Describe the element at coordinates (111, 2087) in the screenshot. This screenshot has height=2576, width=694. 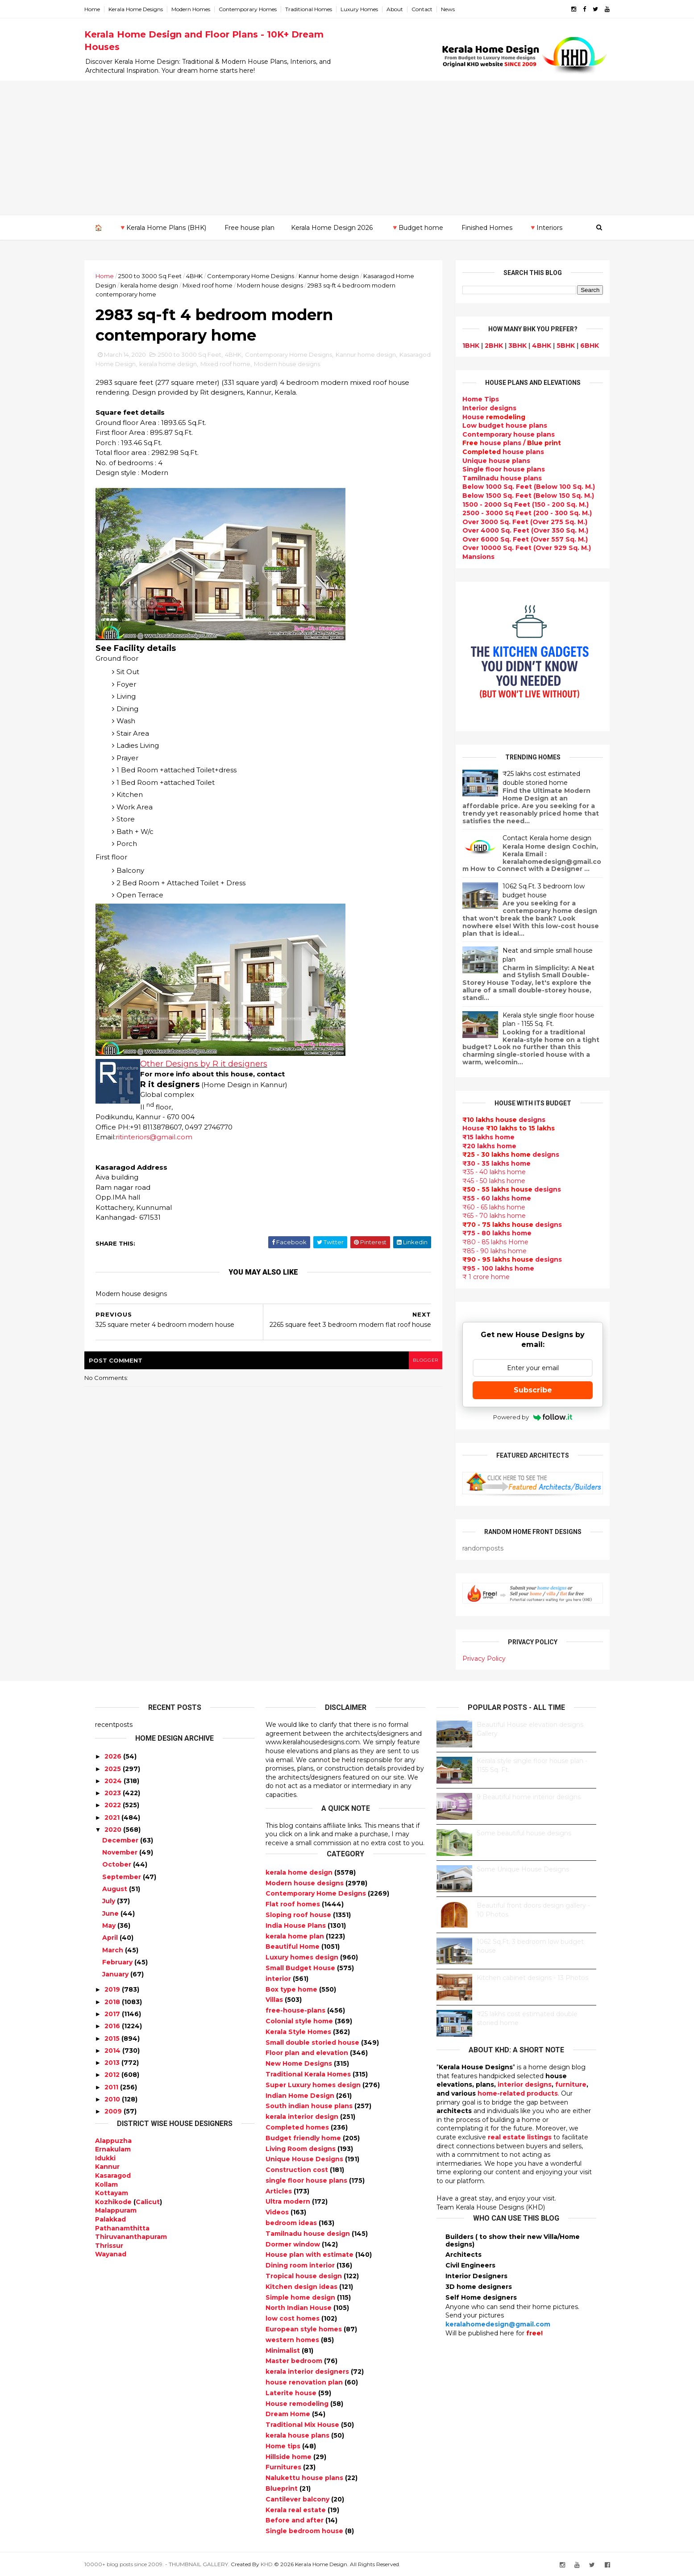
I see `2011` at that location.